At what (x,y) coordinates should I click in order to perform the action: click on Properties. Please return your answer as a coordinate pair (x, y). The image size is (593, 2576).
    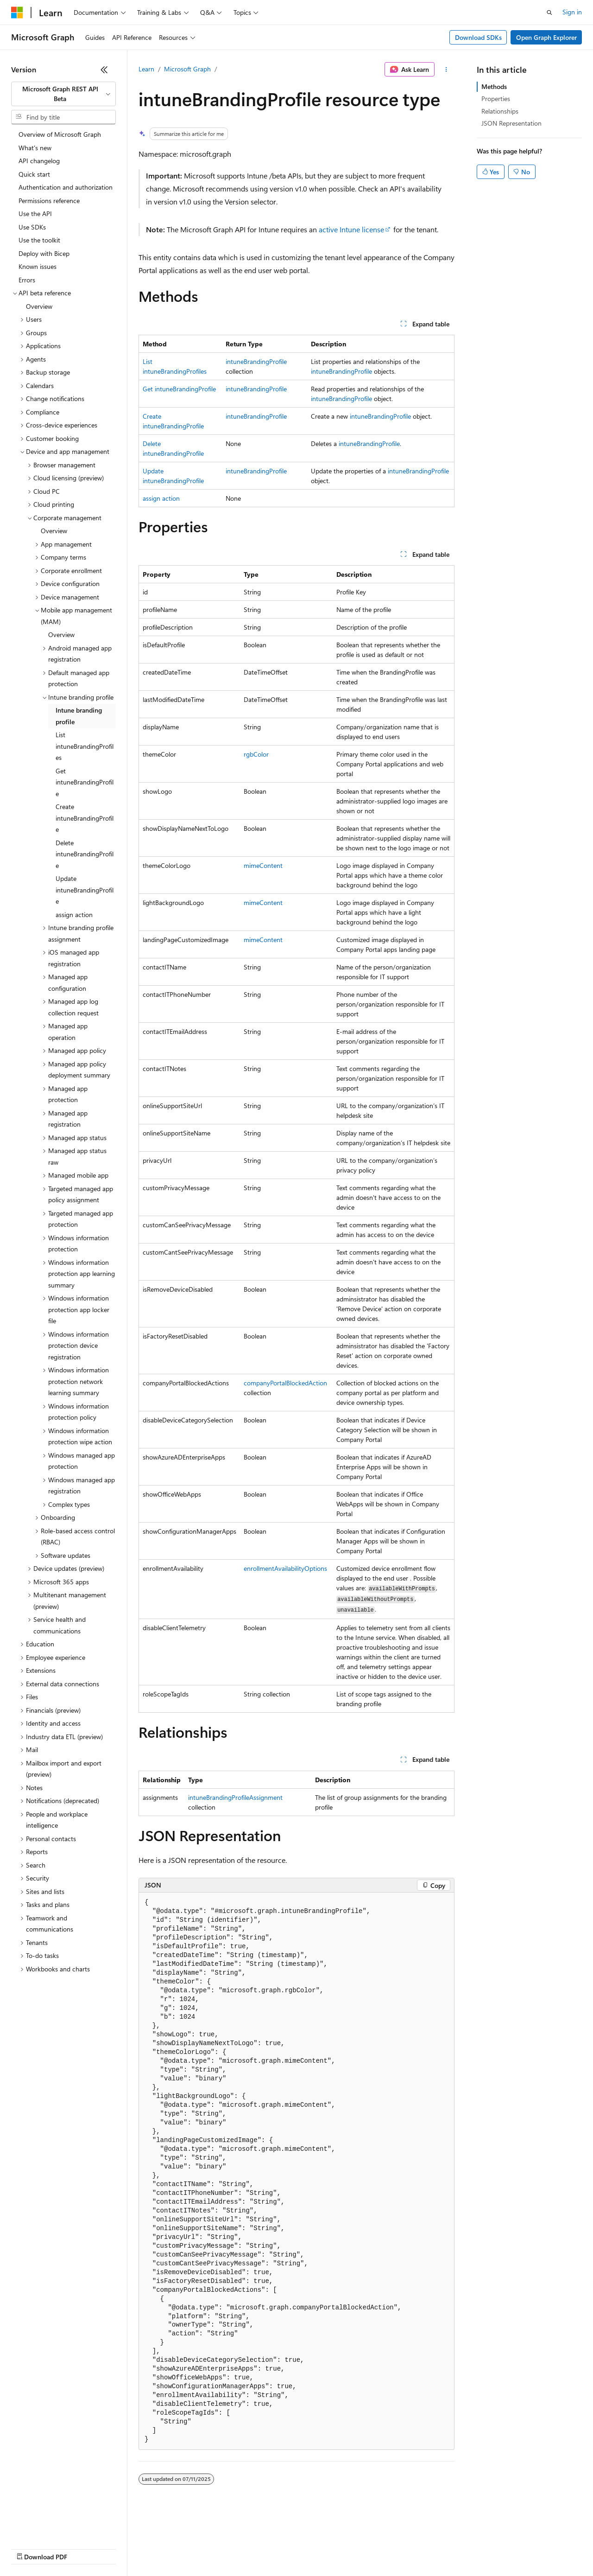
    Looking at the image, I should click on (495, 98).